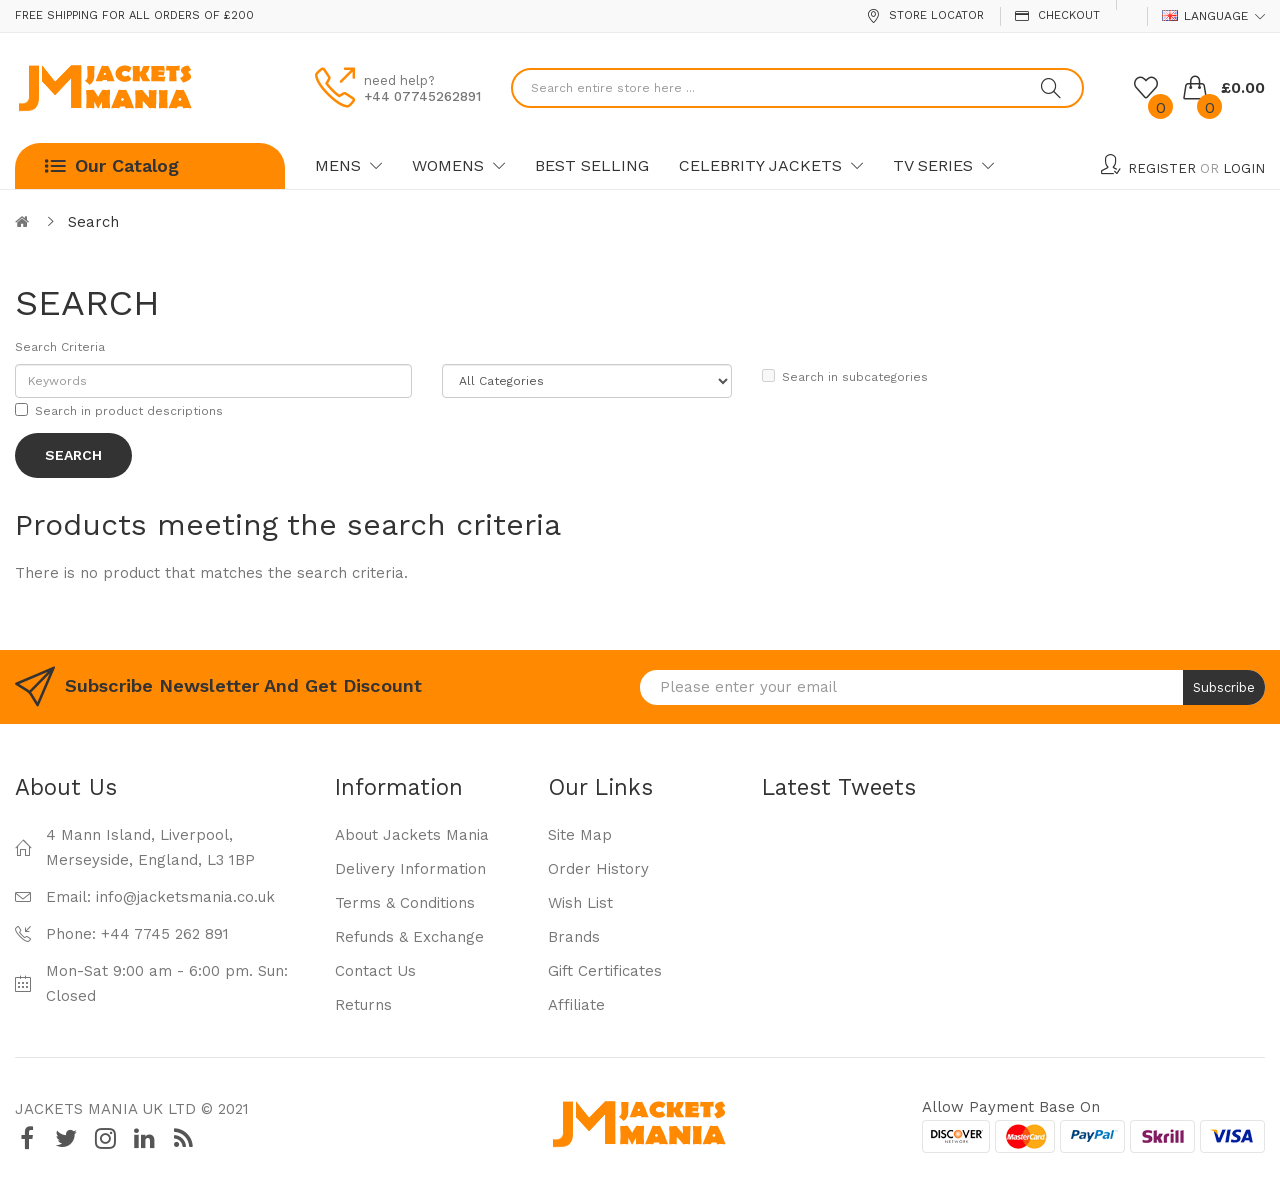  Describe the element at coordinates (1244, 168) in the screenshot. I see `Login` at that location.